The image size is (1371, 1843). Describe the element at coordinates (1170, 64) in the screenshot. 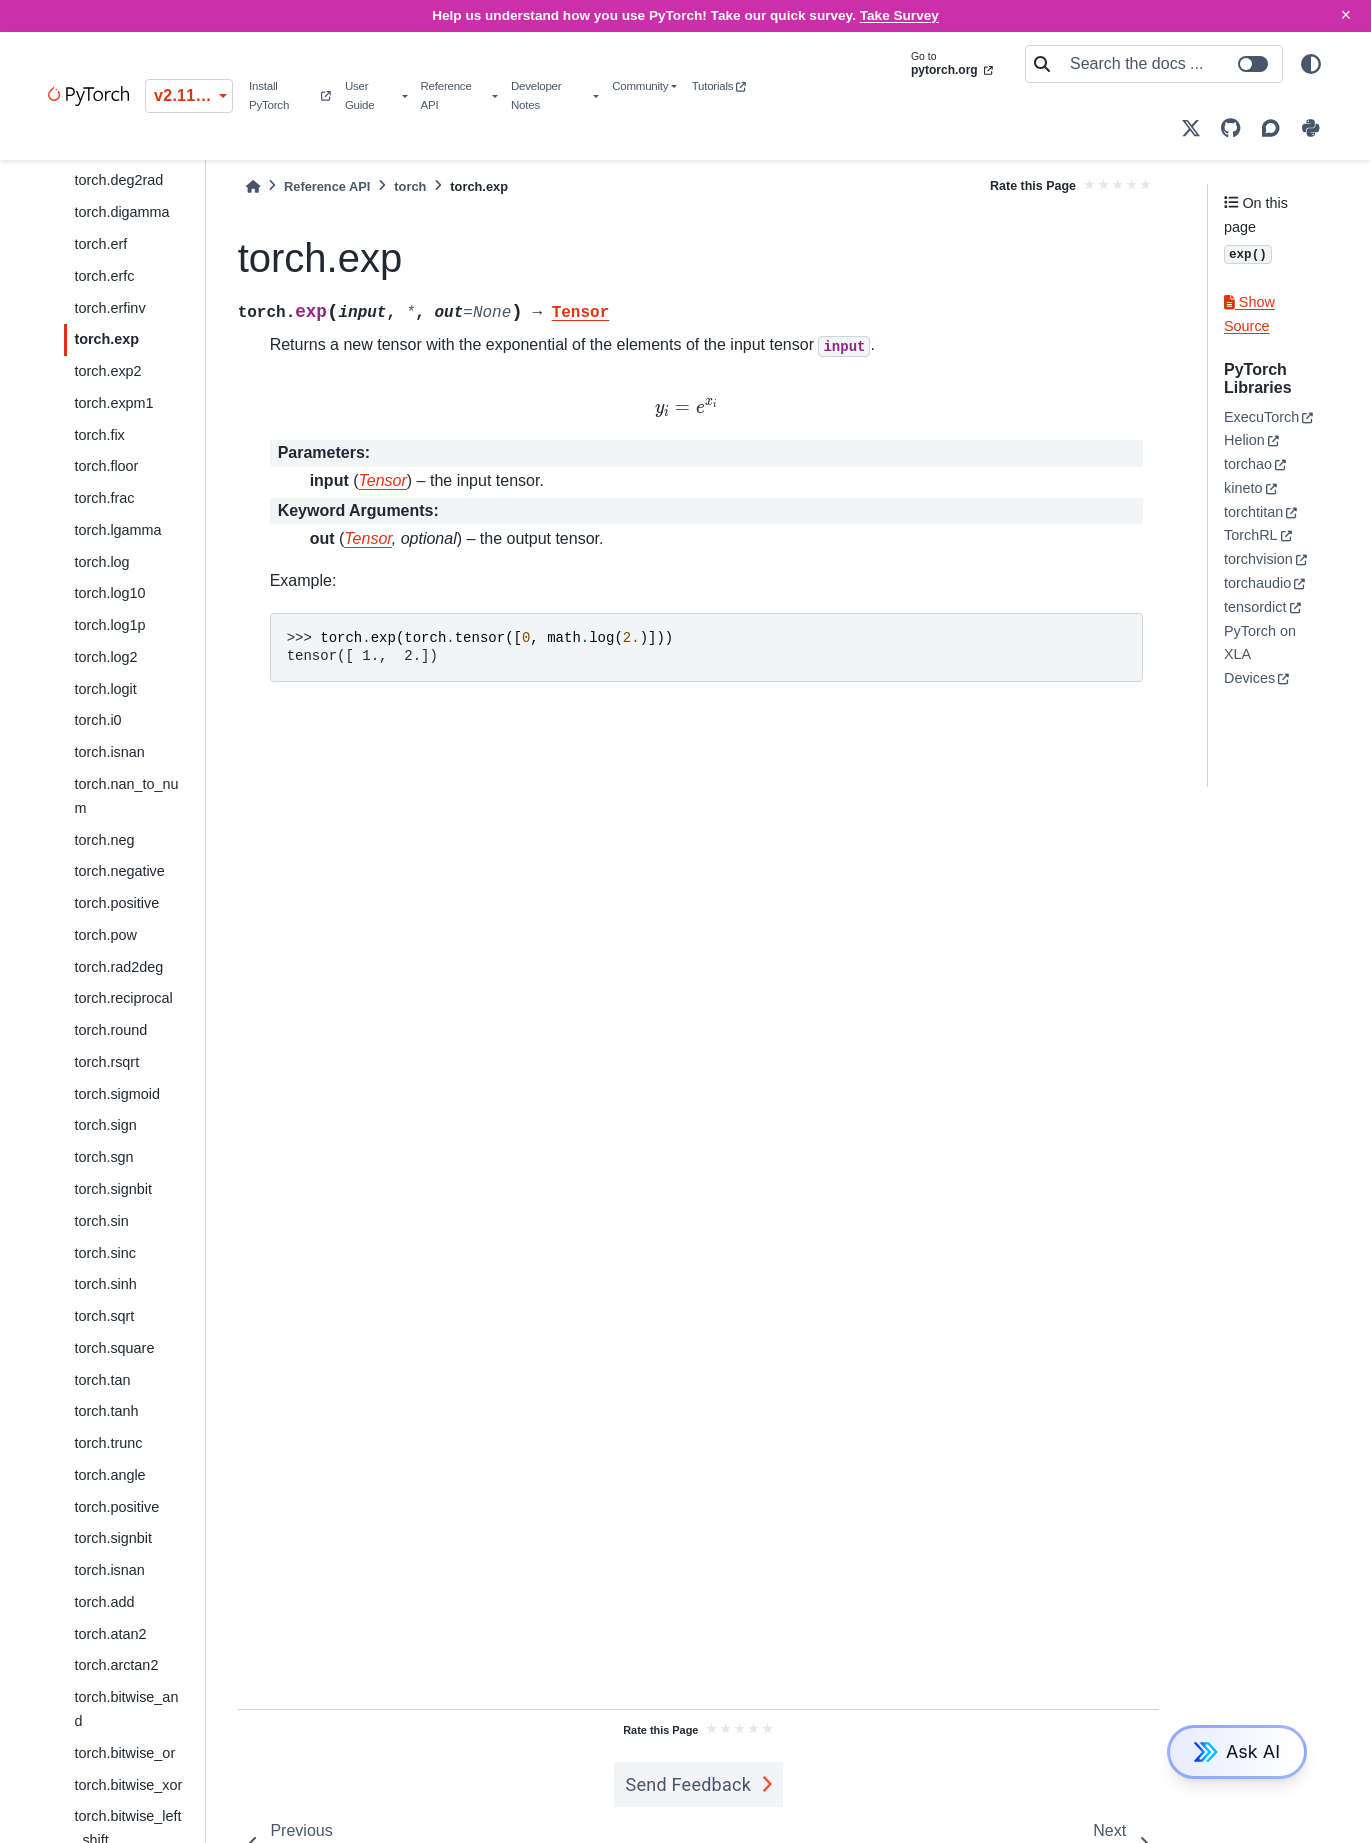

I see `[Search the docs ...]` at that location.